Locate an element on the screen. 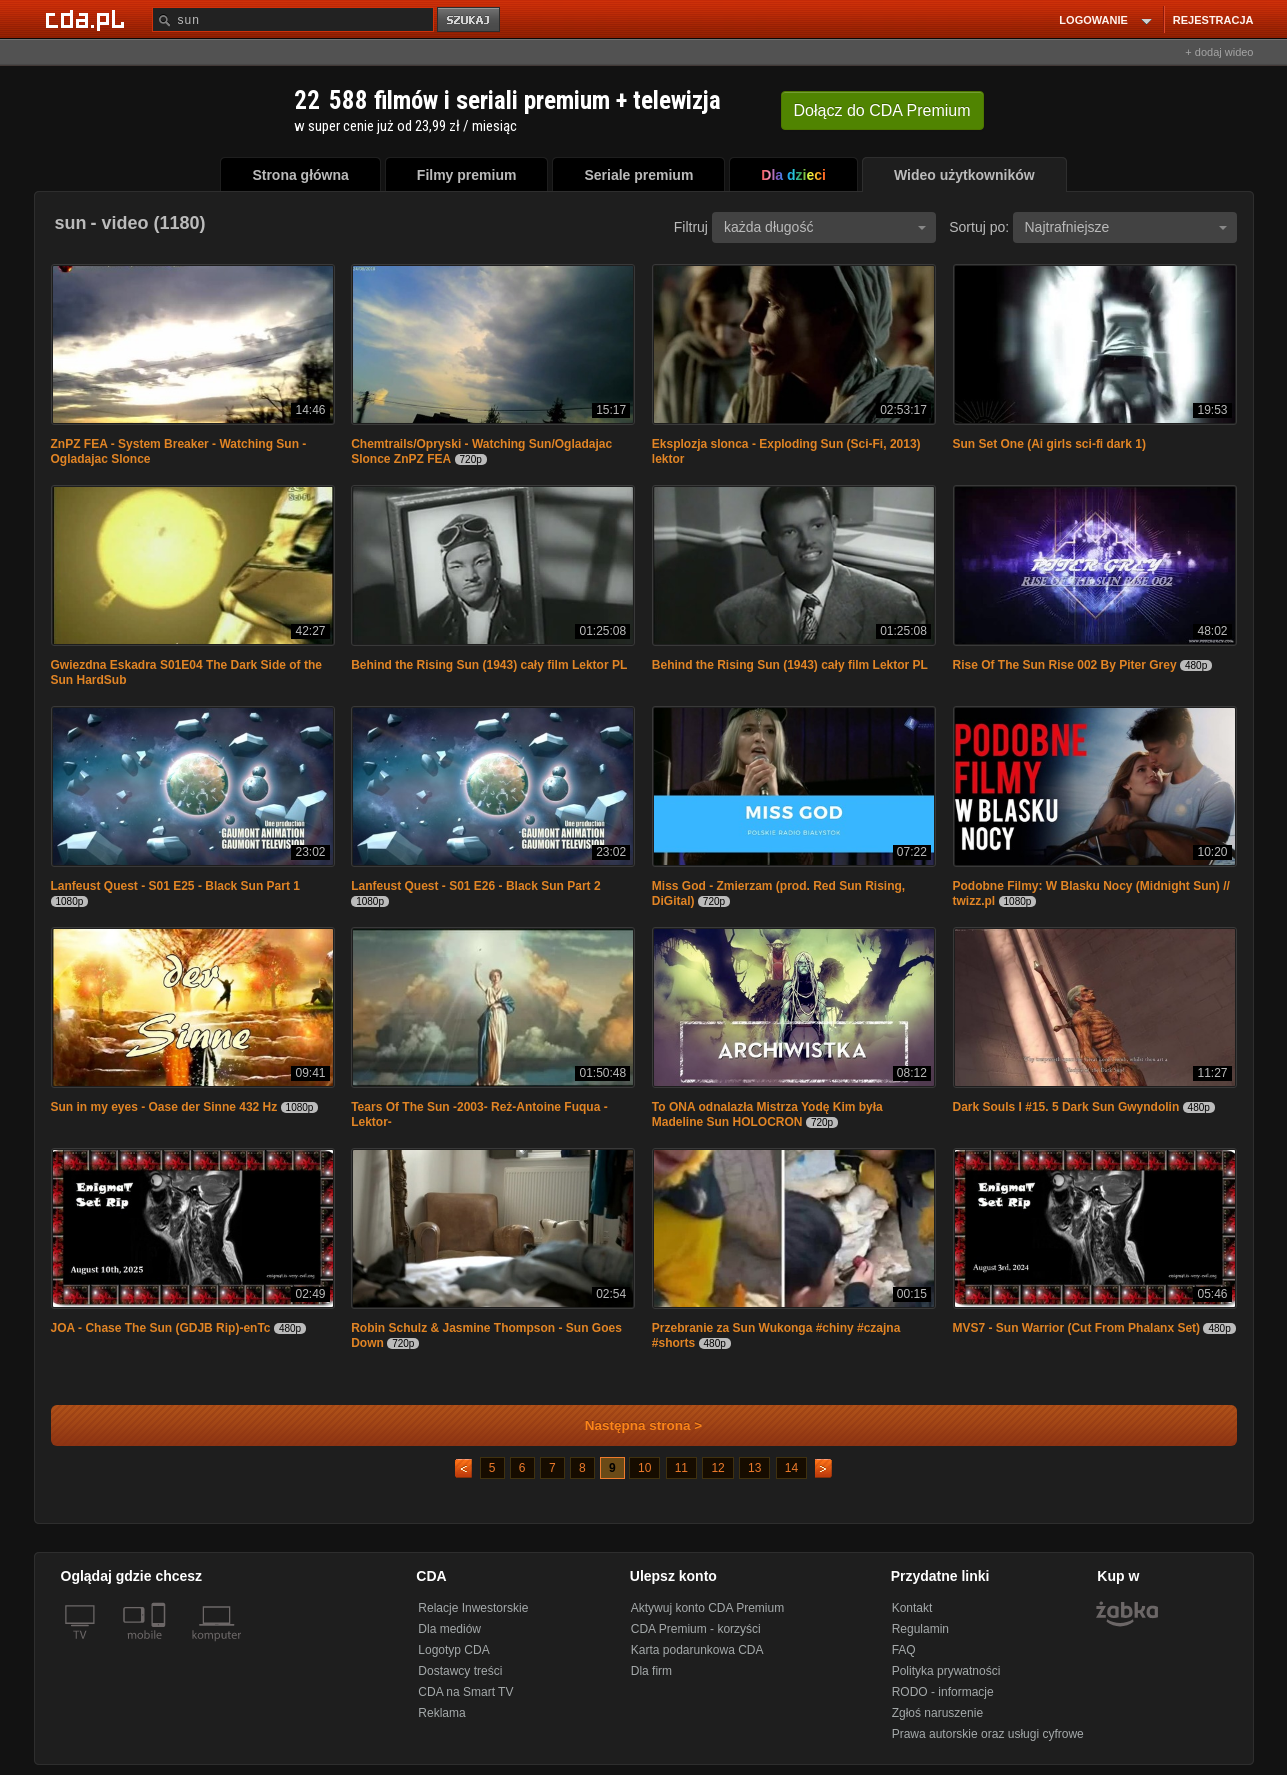 Image resolution: width=1287 pixels, height=1775 pixels. Dla mediów is located at coordinates (449, 1629).